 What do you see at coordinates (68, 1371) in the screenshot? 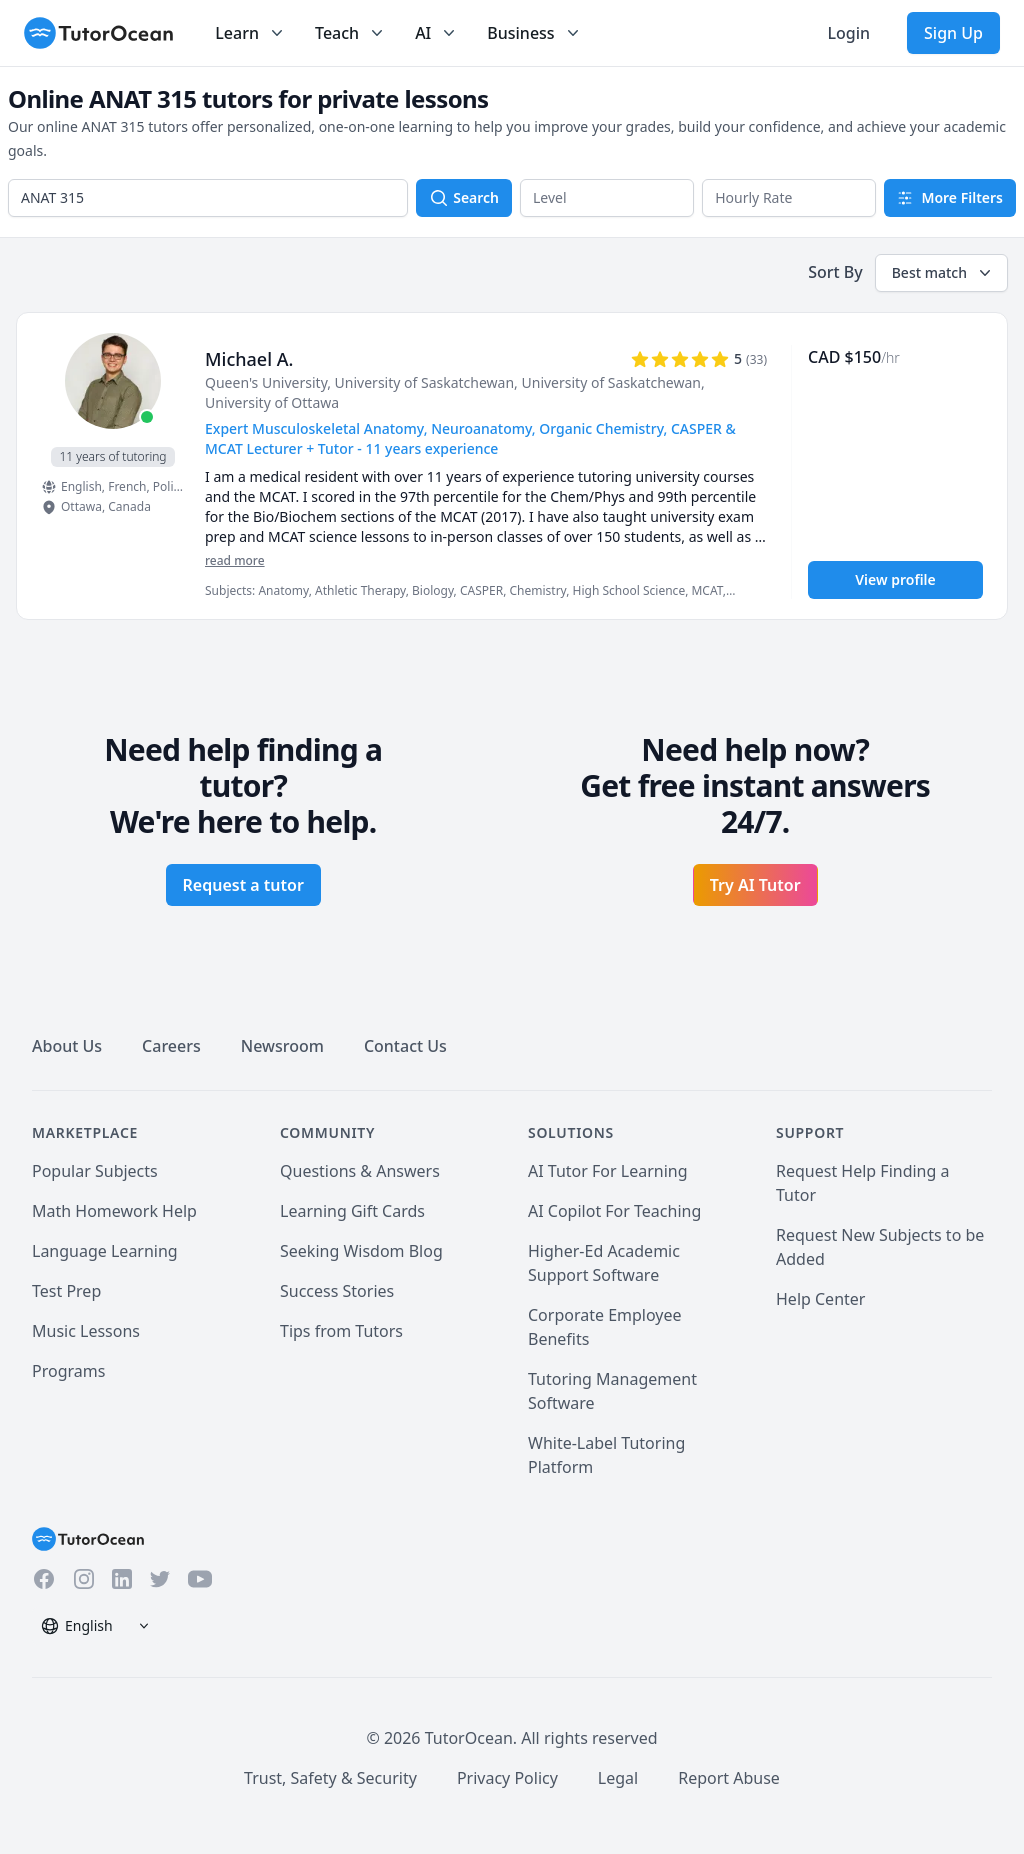
I see `Programs` at bounding box center [68, 1371].